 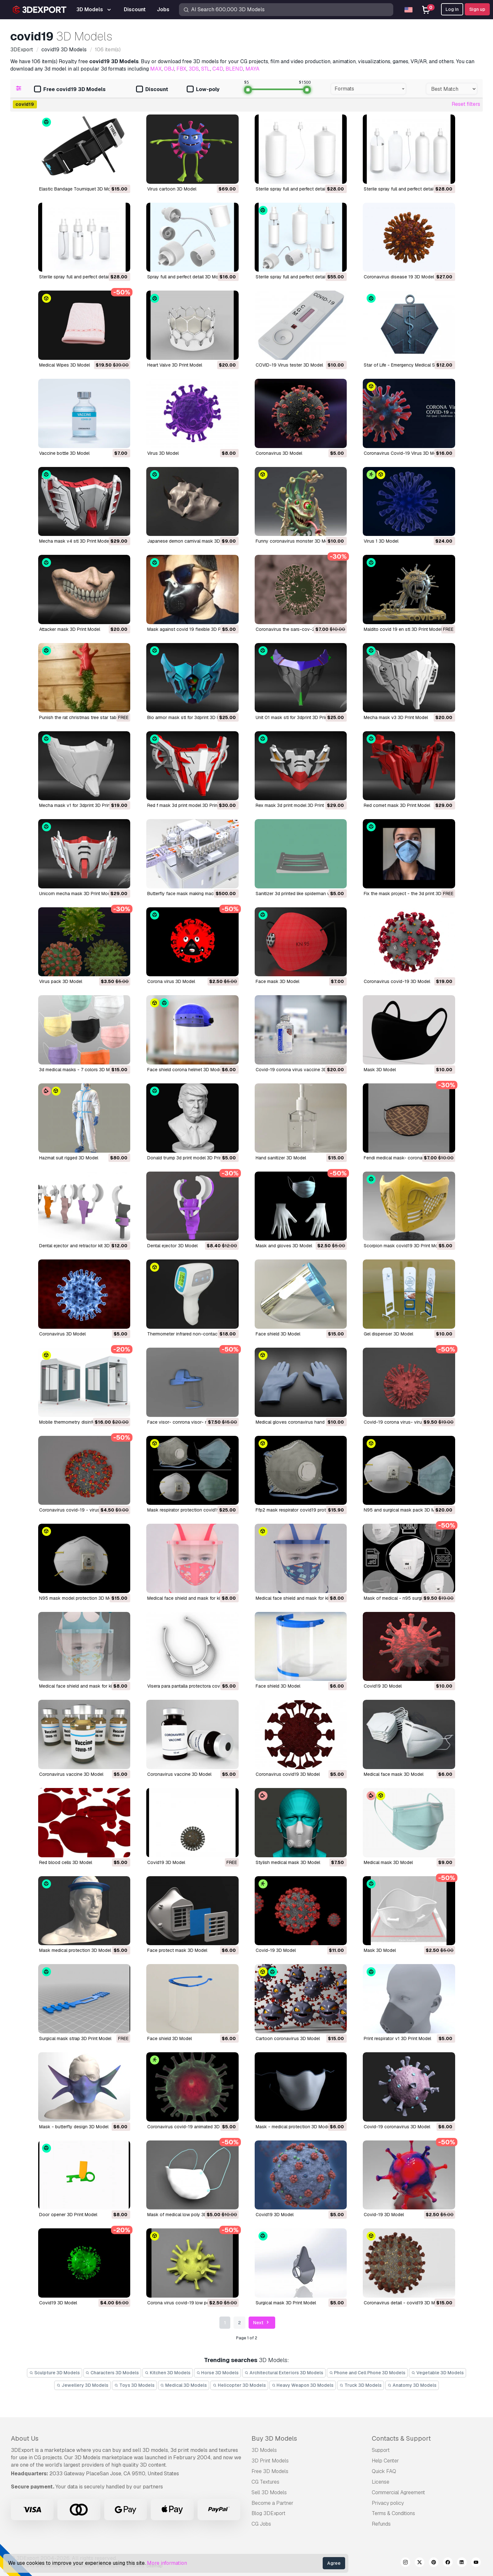 What do you see at coordinates (397, 2127) in the screenshot?
I see `covid-19 coronavirus 3D Model` at bounding box center [397, 2127].